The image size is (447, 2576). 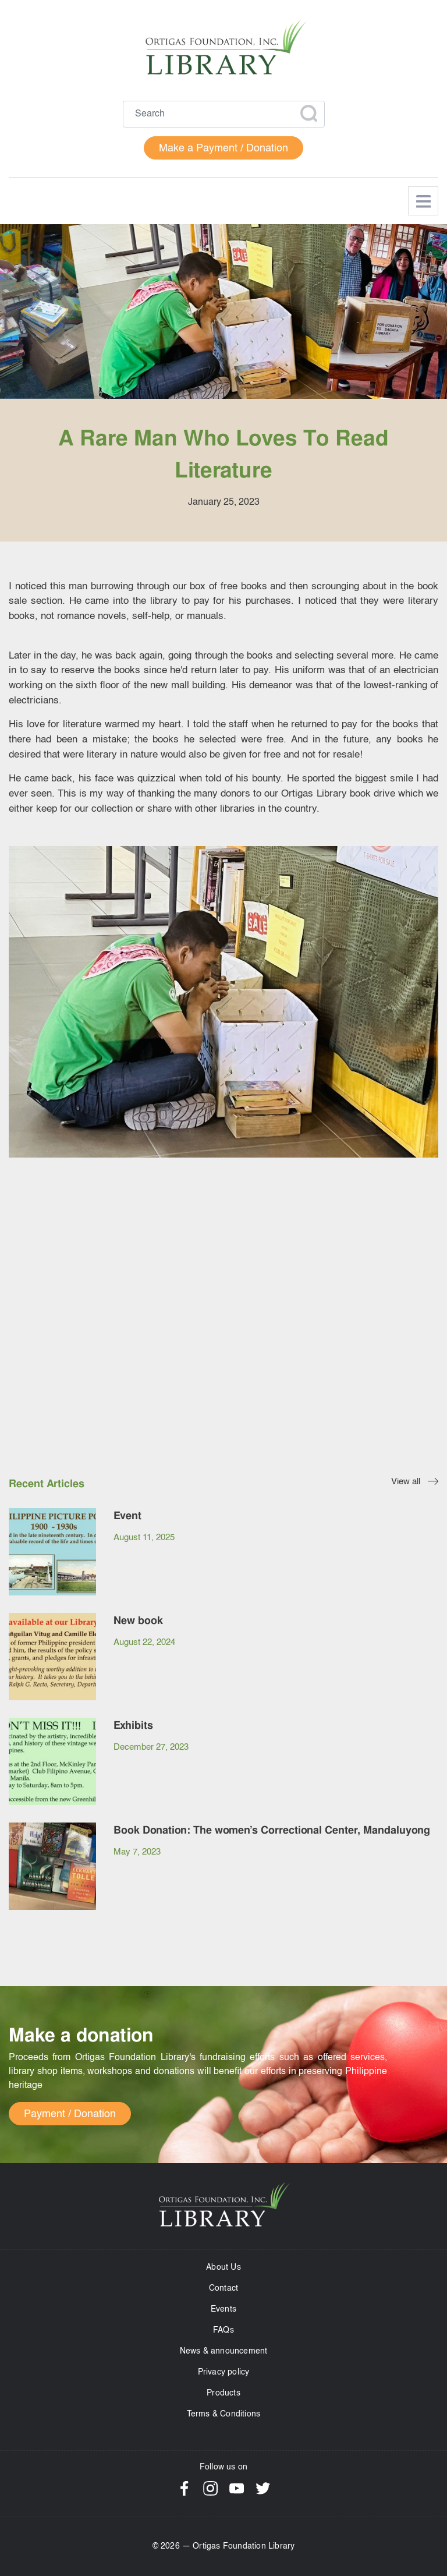 What do you see at coordinates (271, 1830) in the screenshot?
I see `Book Donation: The women’s Correctional Center, Mandaluyong` at bounding box center [271, 1830].